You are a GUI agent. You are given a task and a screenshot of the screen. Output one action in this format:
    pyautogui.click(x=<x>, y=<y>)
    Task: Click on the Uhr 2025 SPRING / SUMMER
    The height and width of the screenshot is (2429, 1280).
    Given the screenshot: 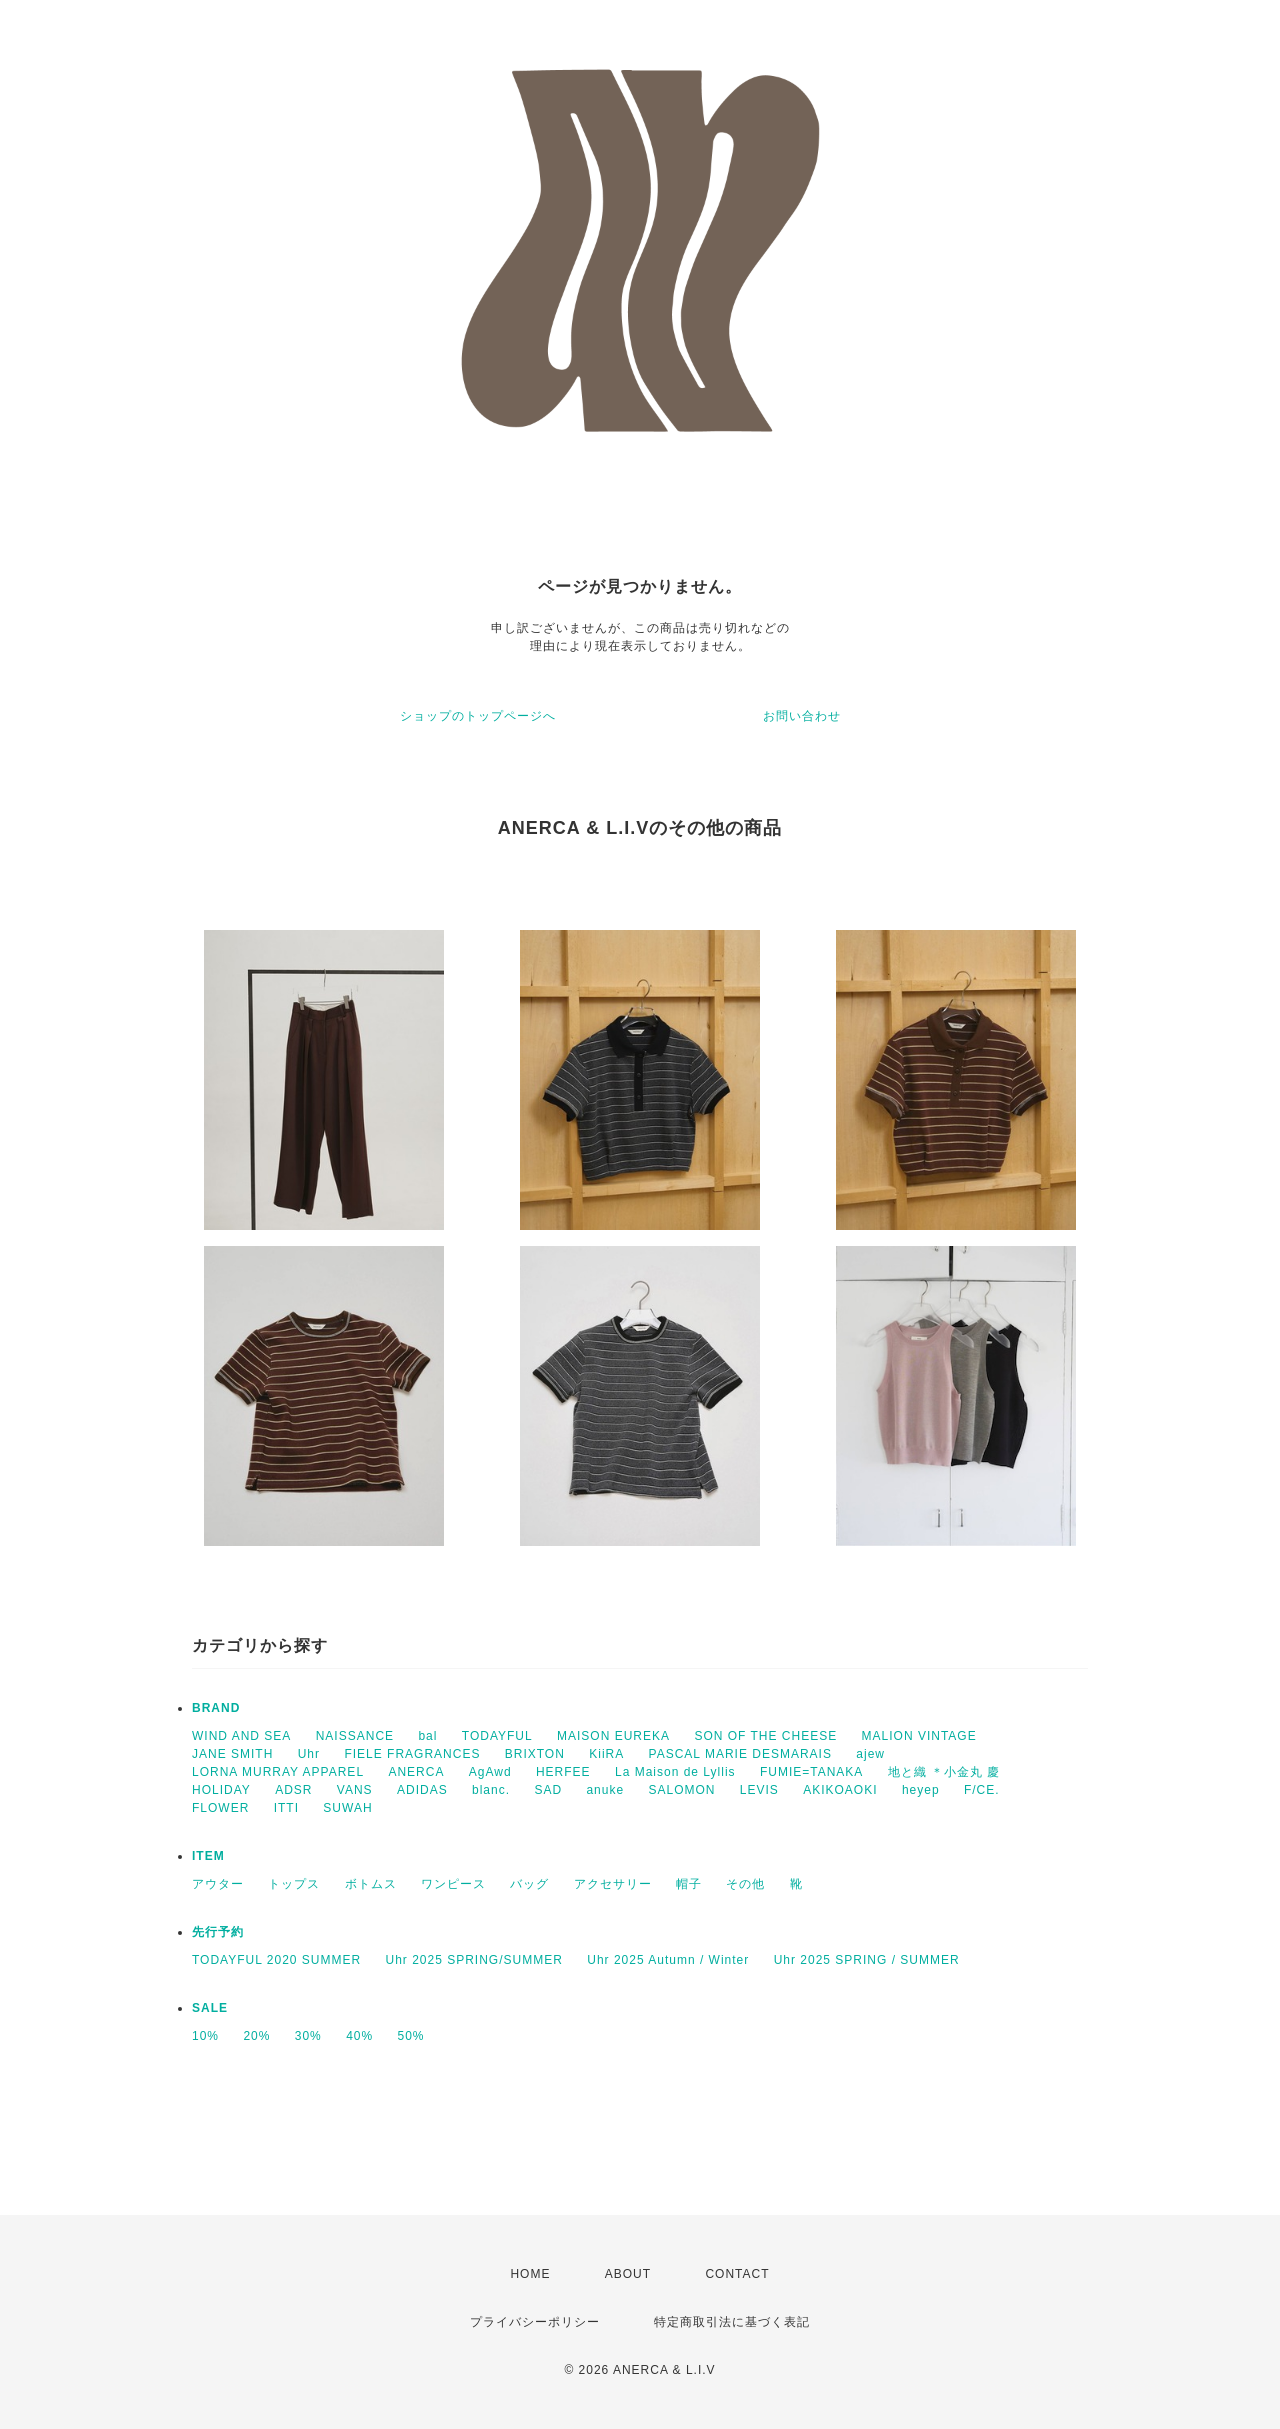 What is the action you would take?
    pyautogui.click(x=867, y=1960)
    